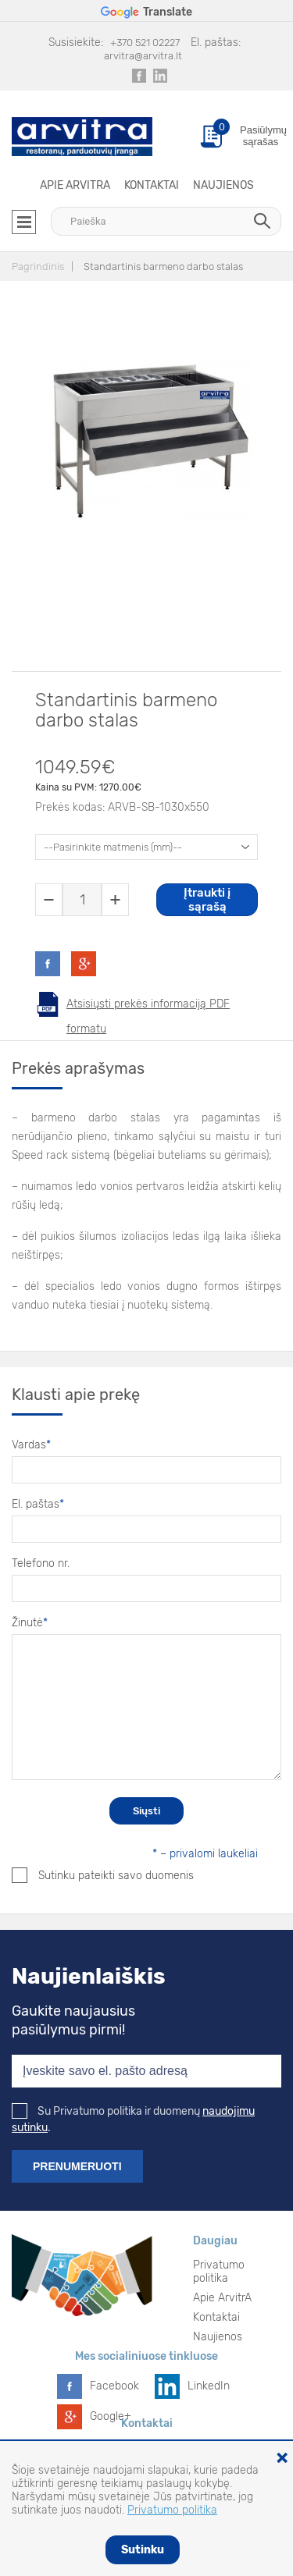  Describe the element at coordinates (209, 2386) in the screenshot. I see `LinkedIn` at that location.